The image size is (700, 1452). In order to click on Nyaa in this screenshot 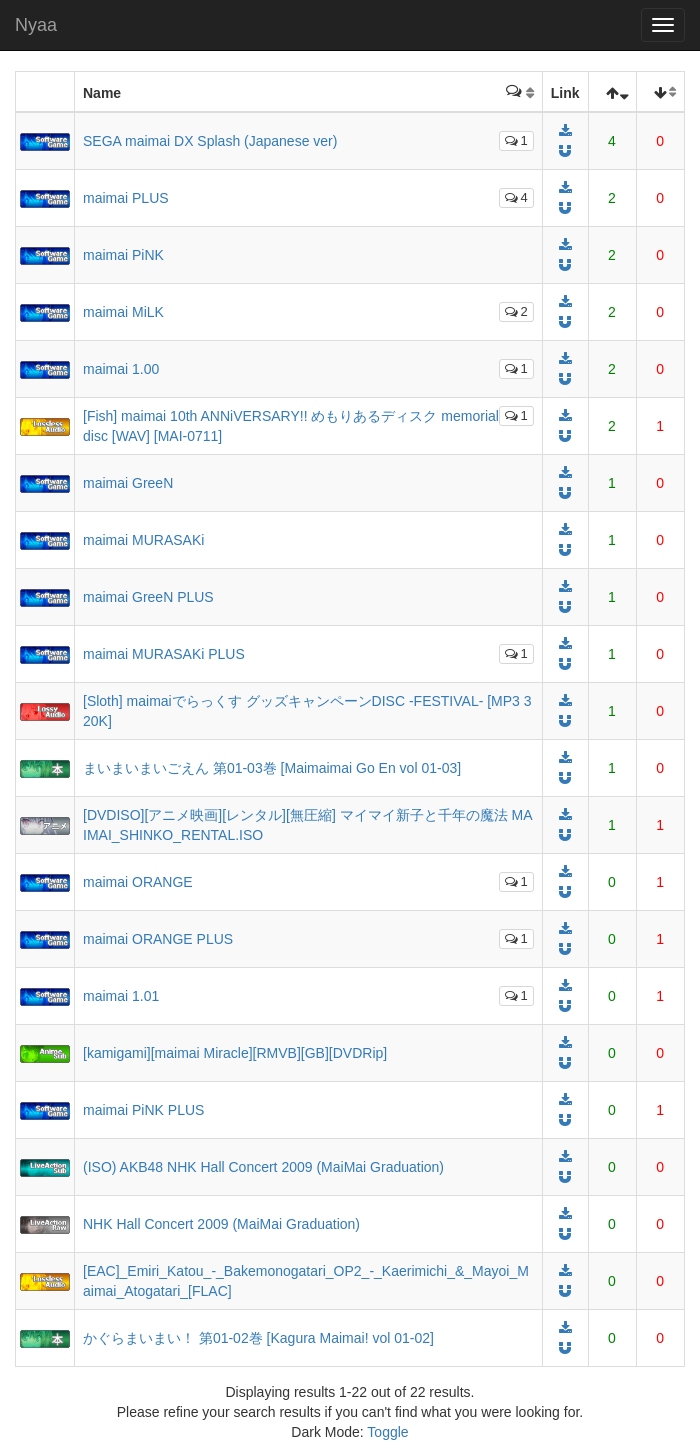, I will do `click(36, 25)`.